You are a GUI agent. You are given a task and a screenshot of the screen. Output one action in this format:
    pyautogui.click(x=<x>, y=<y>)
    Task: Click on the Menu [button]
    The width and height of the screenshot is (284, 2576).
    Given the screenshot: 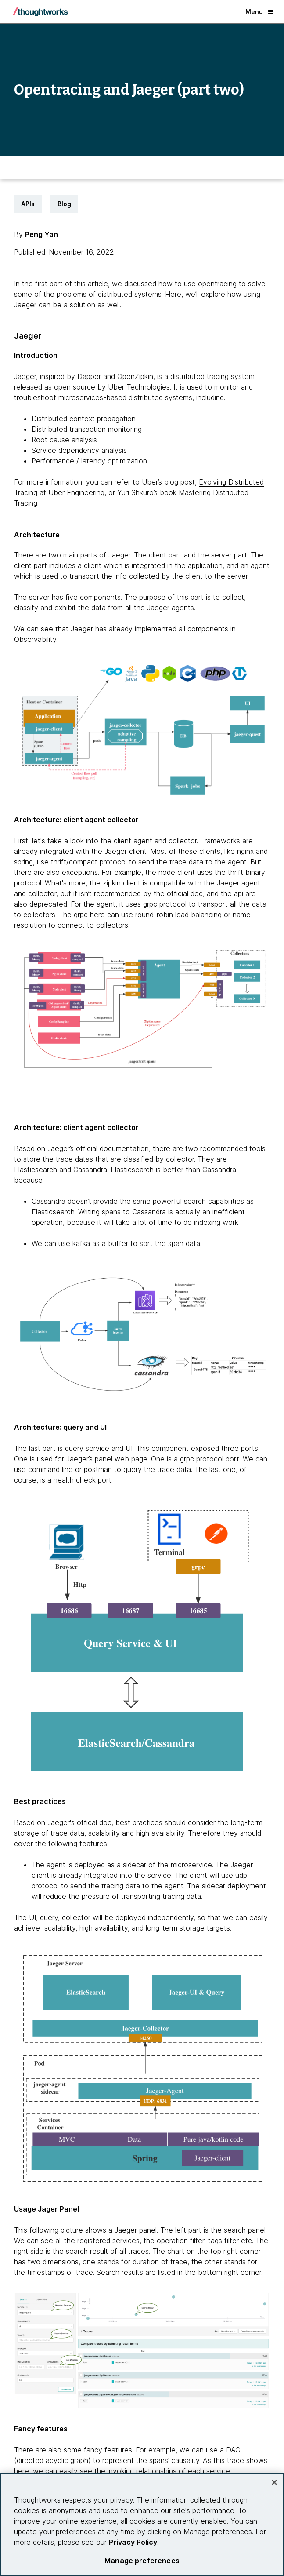 What is the action you would take?
    pyautogui.click(x=259, y=11)
    